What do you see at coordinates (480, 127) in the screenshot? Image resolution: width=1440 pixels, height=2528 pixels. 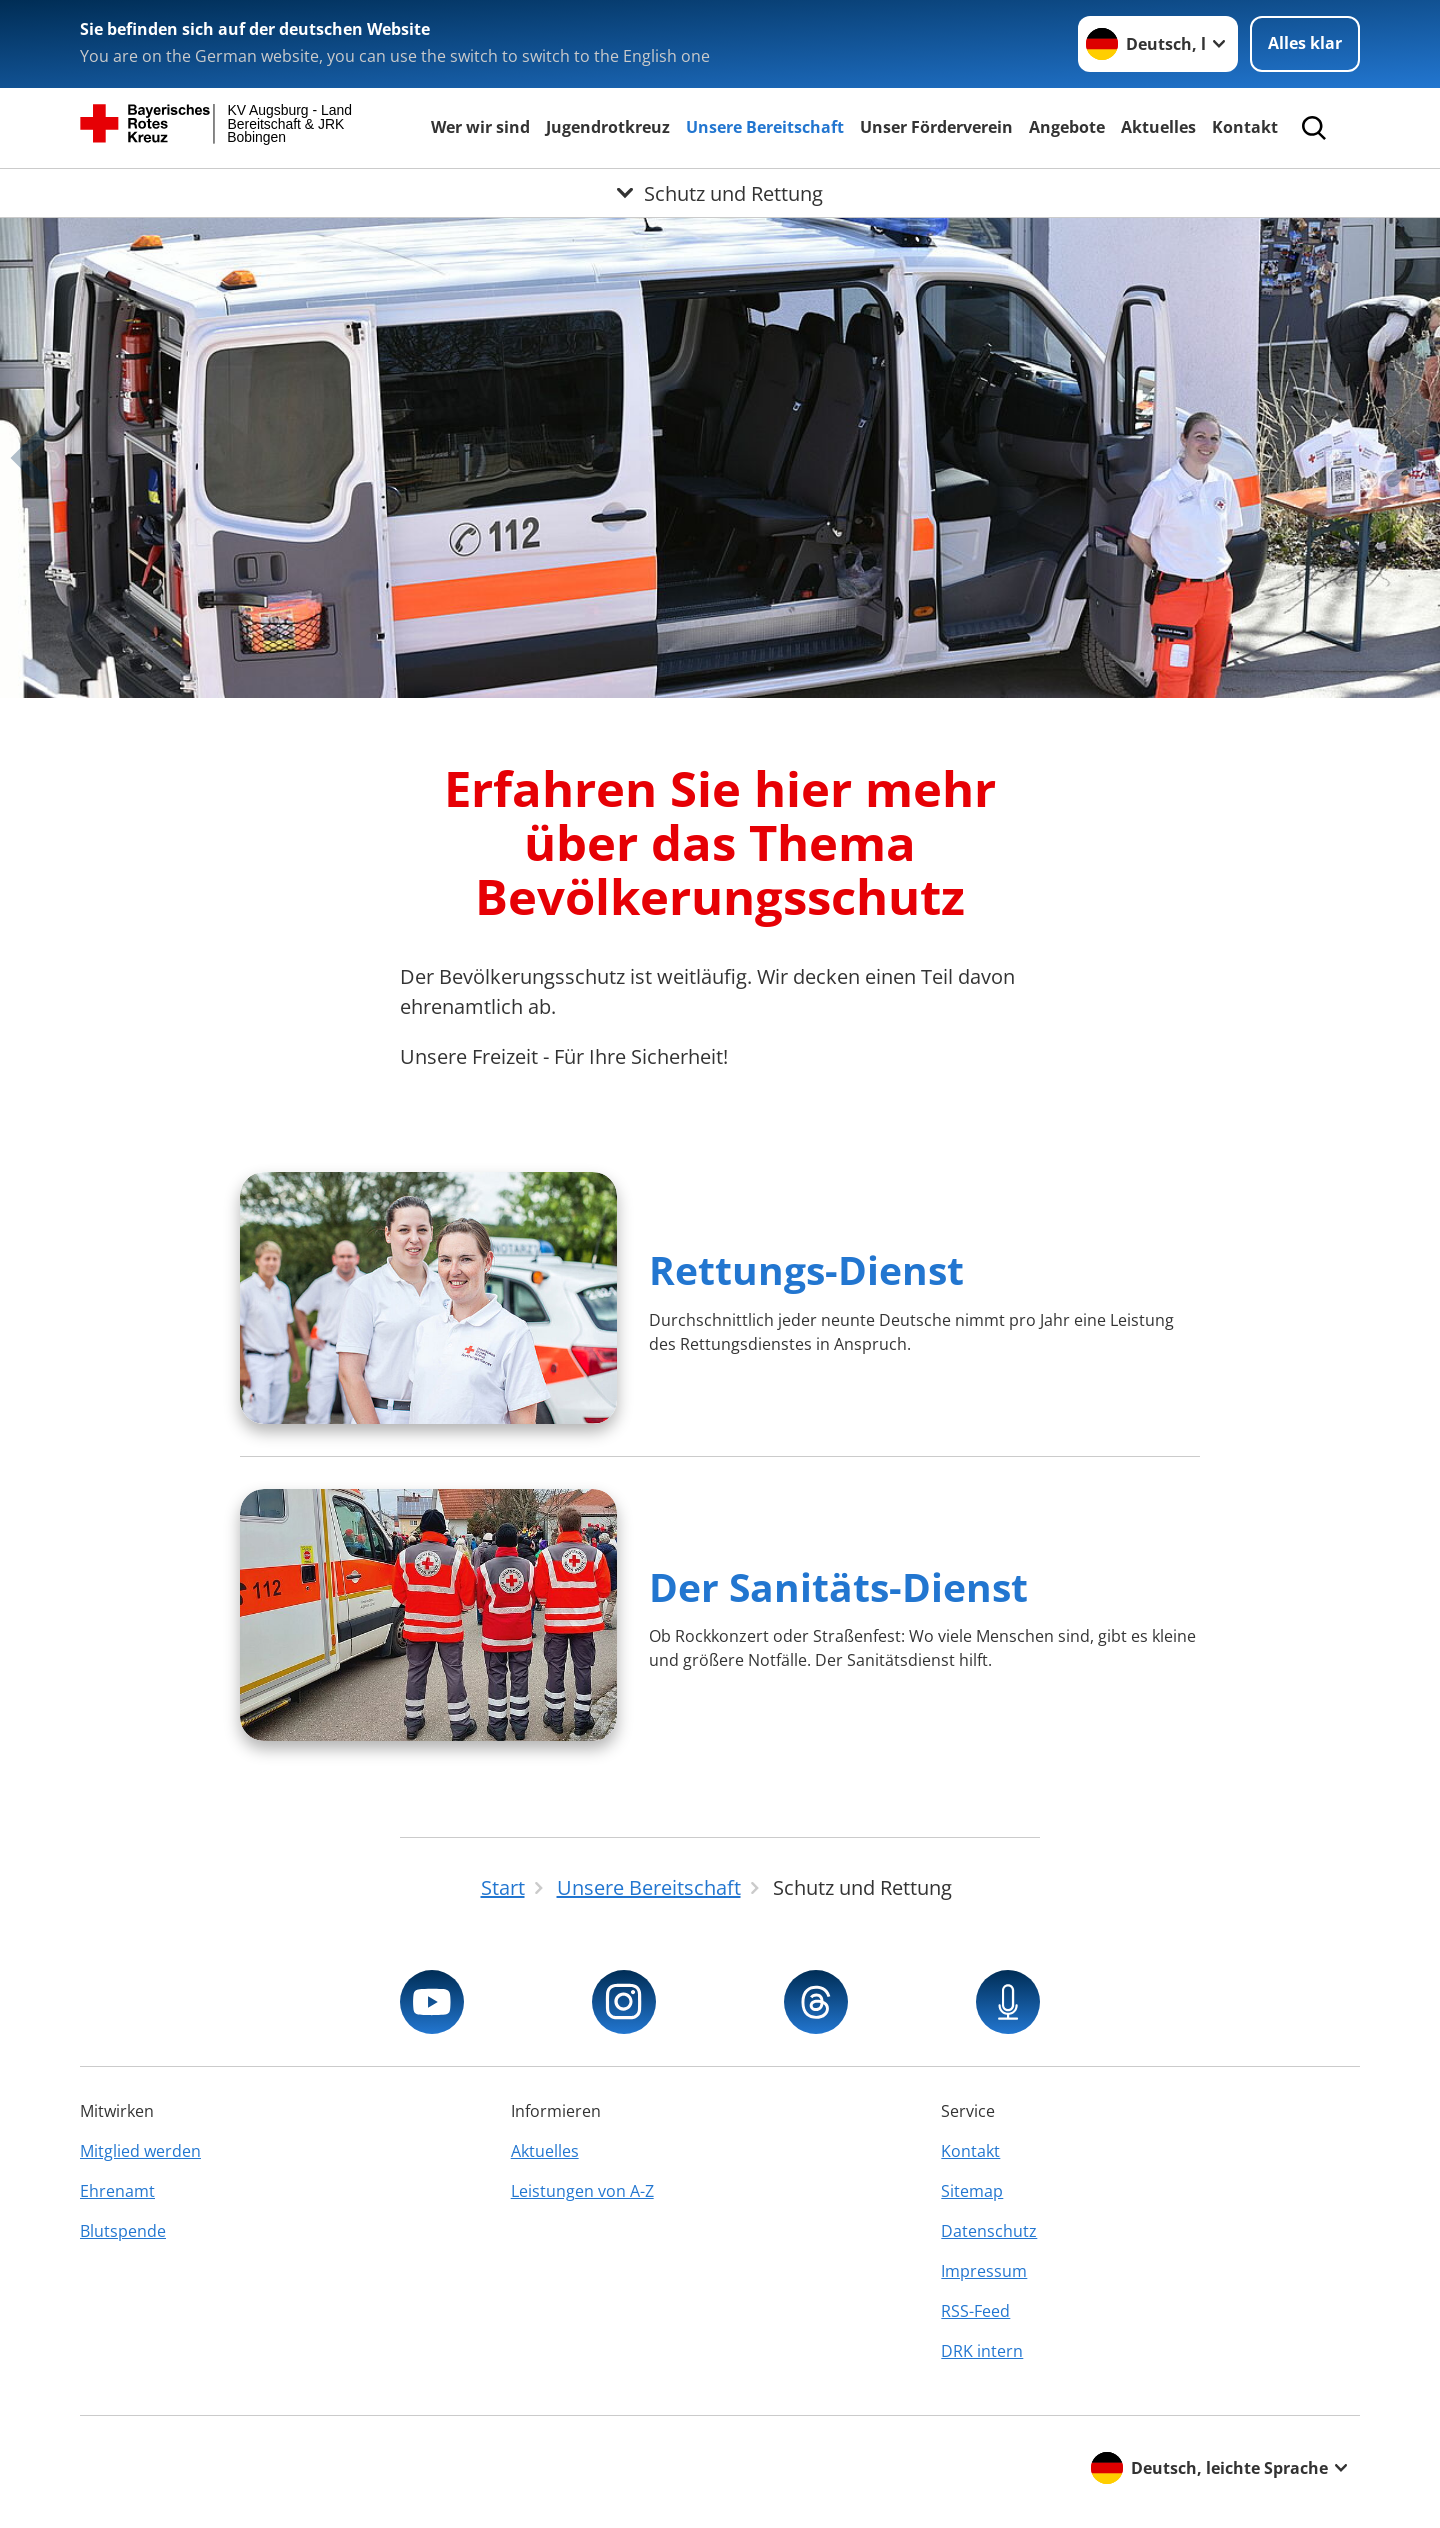 I see `Wer wir sind` at bounding box center [480, 127].